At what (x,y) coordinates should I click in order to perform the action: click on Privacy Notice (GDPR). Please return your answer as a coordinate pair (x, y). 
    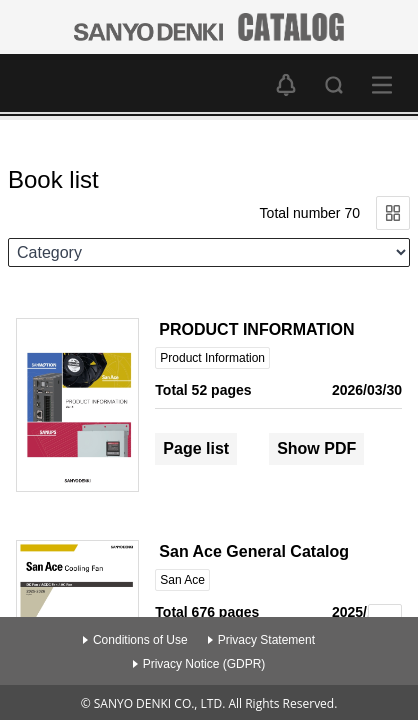
    Looking at the image, I should click on (204, 664).